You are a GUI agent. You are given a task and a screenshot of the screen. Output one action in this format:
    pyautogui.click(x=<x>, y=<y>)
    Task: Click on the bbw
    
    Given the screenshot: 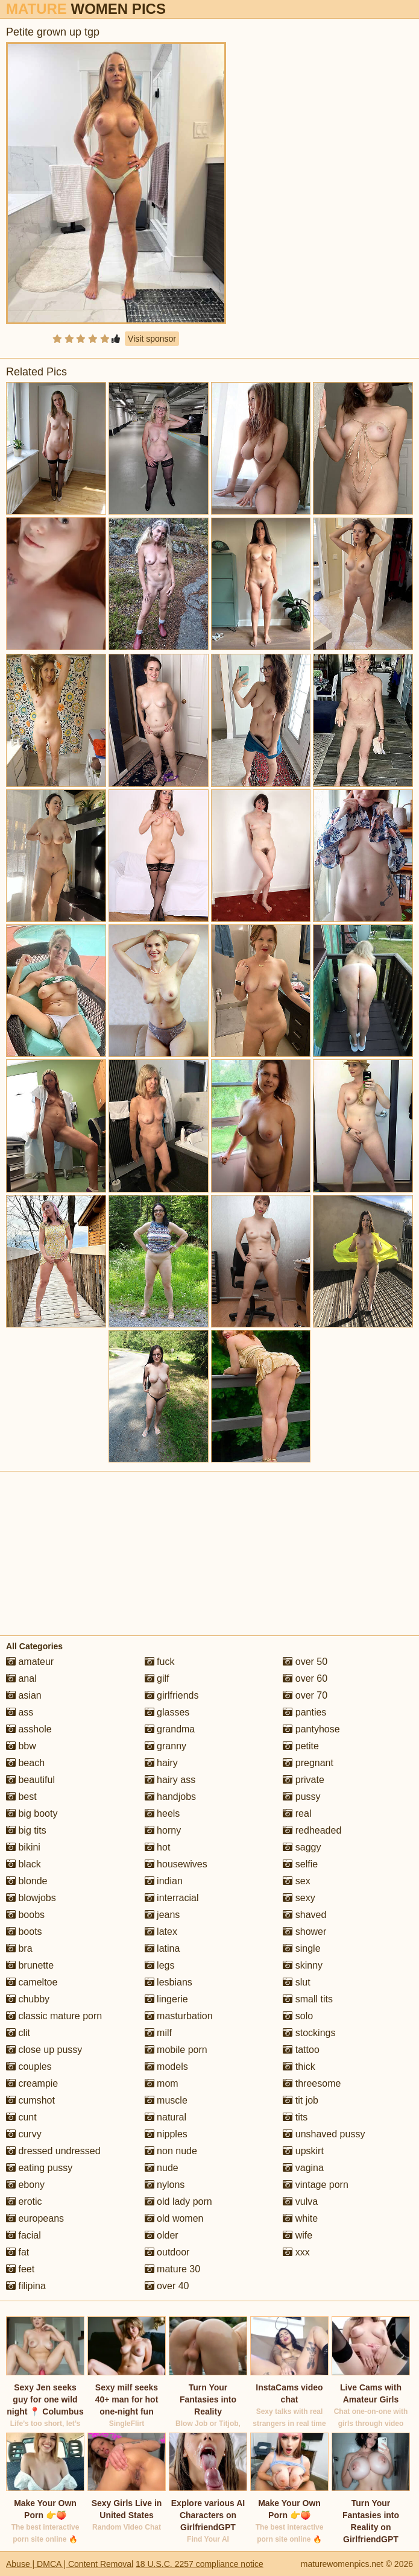 What is the action you would take?
    pyautogui.click(x=21, y=1746)
    